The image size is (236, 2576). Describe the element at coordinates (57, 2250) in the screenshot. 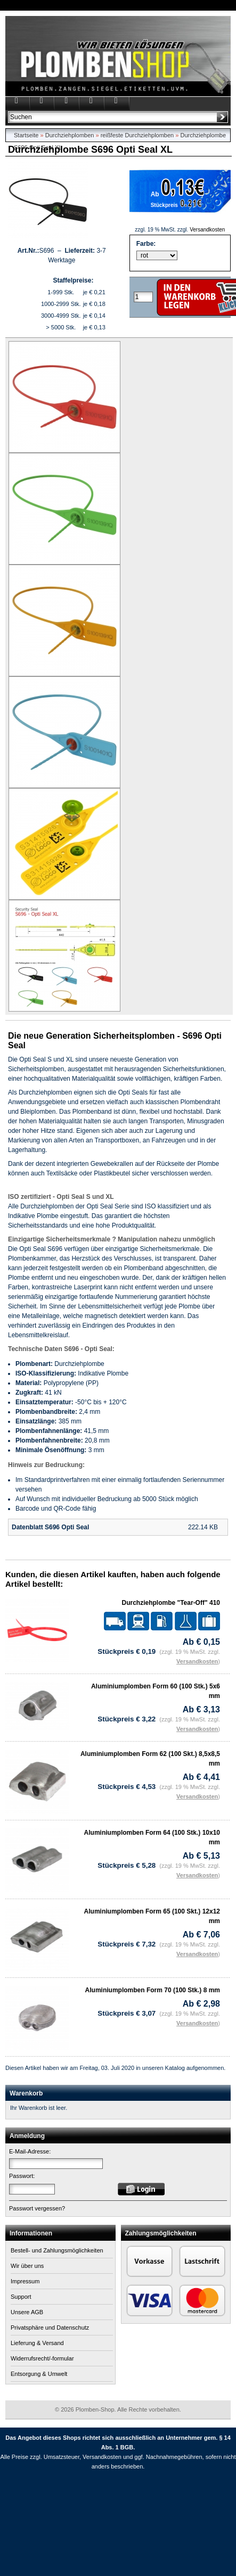

I see `Bestell- und Zahlungsmöglichkeiten` at that location.